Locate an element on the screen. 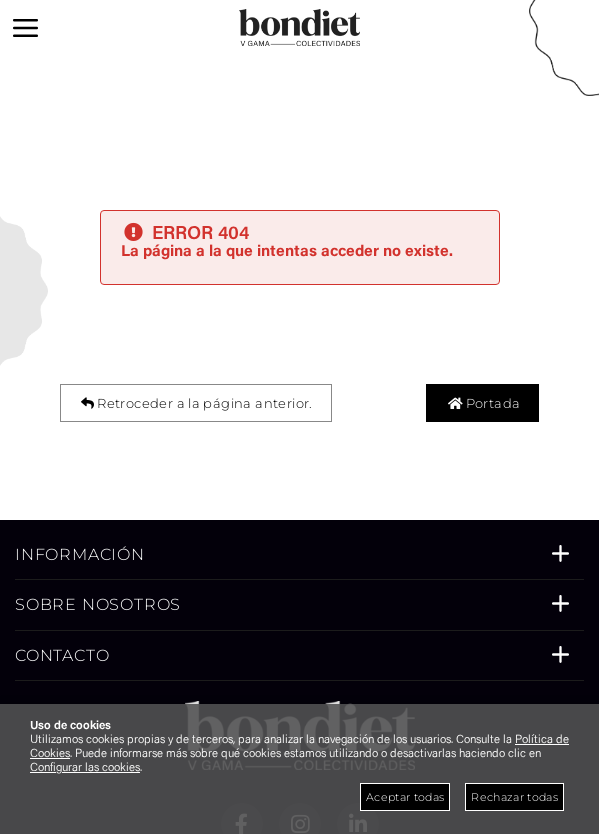 The width and height of the screenshot is (599, 834). Rechazar todas is located at coordinates (514, 797).